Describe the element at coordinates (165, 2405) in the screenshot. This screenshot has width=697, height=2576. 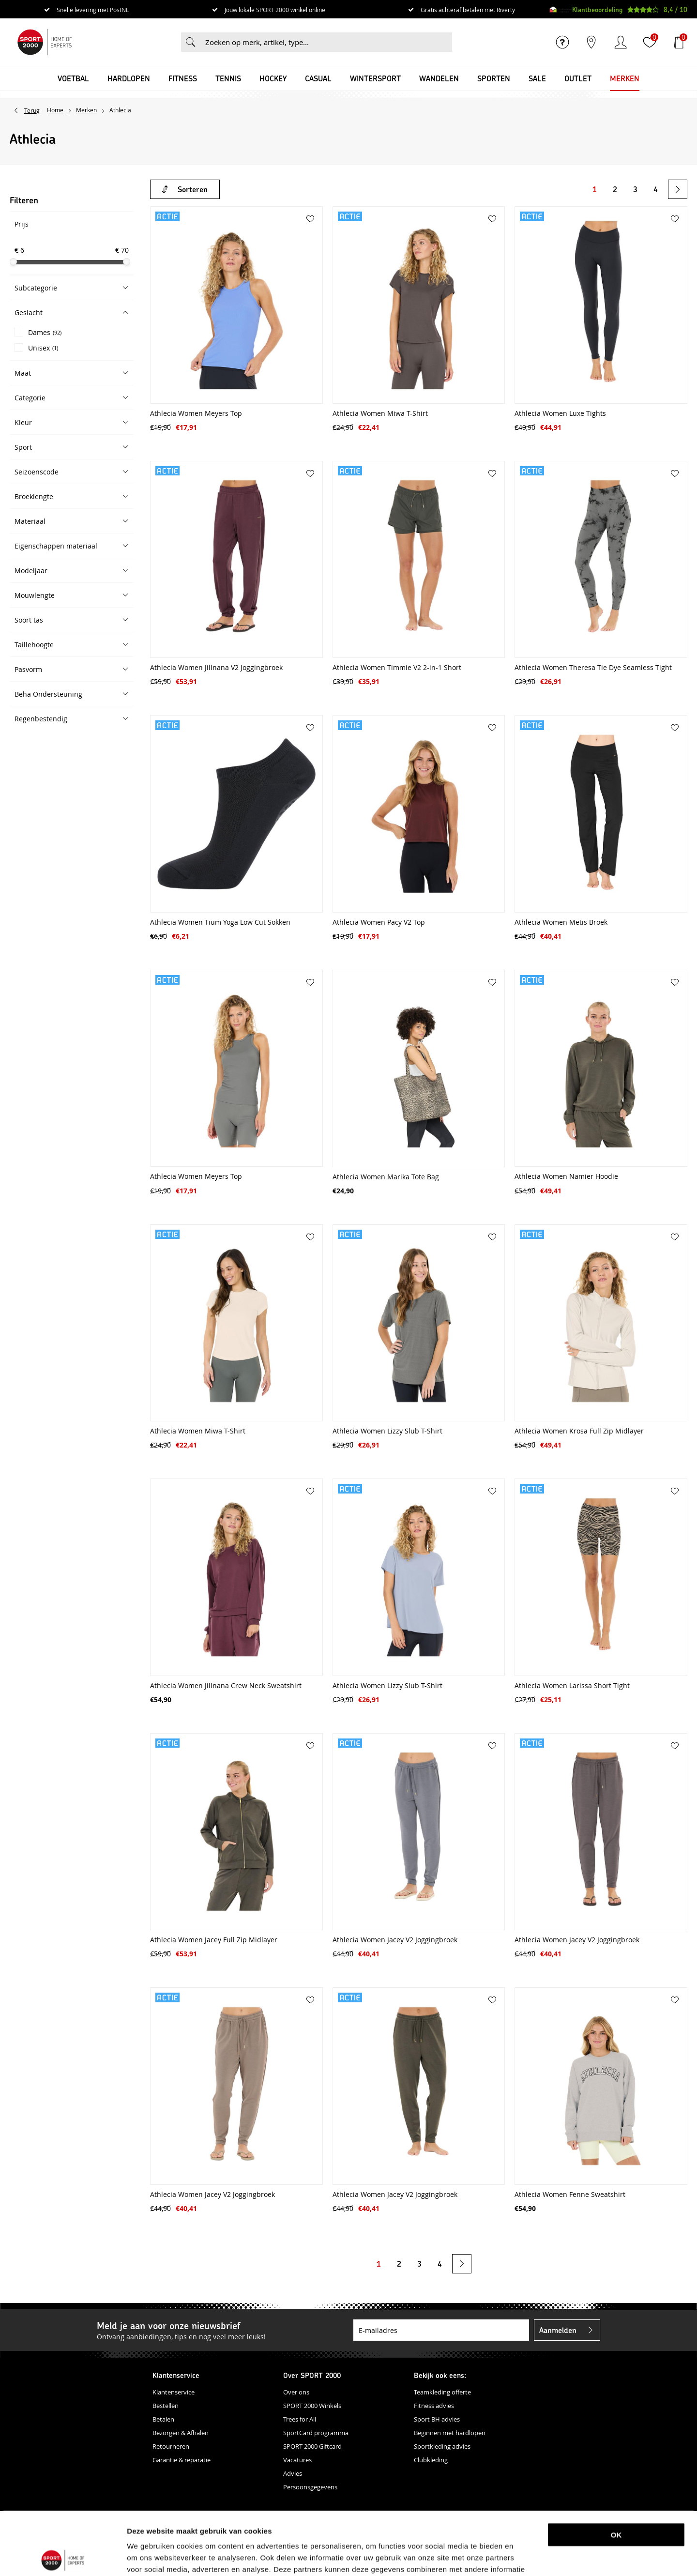
I see `Bestellen` at that location.